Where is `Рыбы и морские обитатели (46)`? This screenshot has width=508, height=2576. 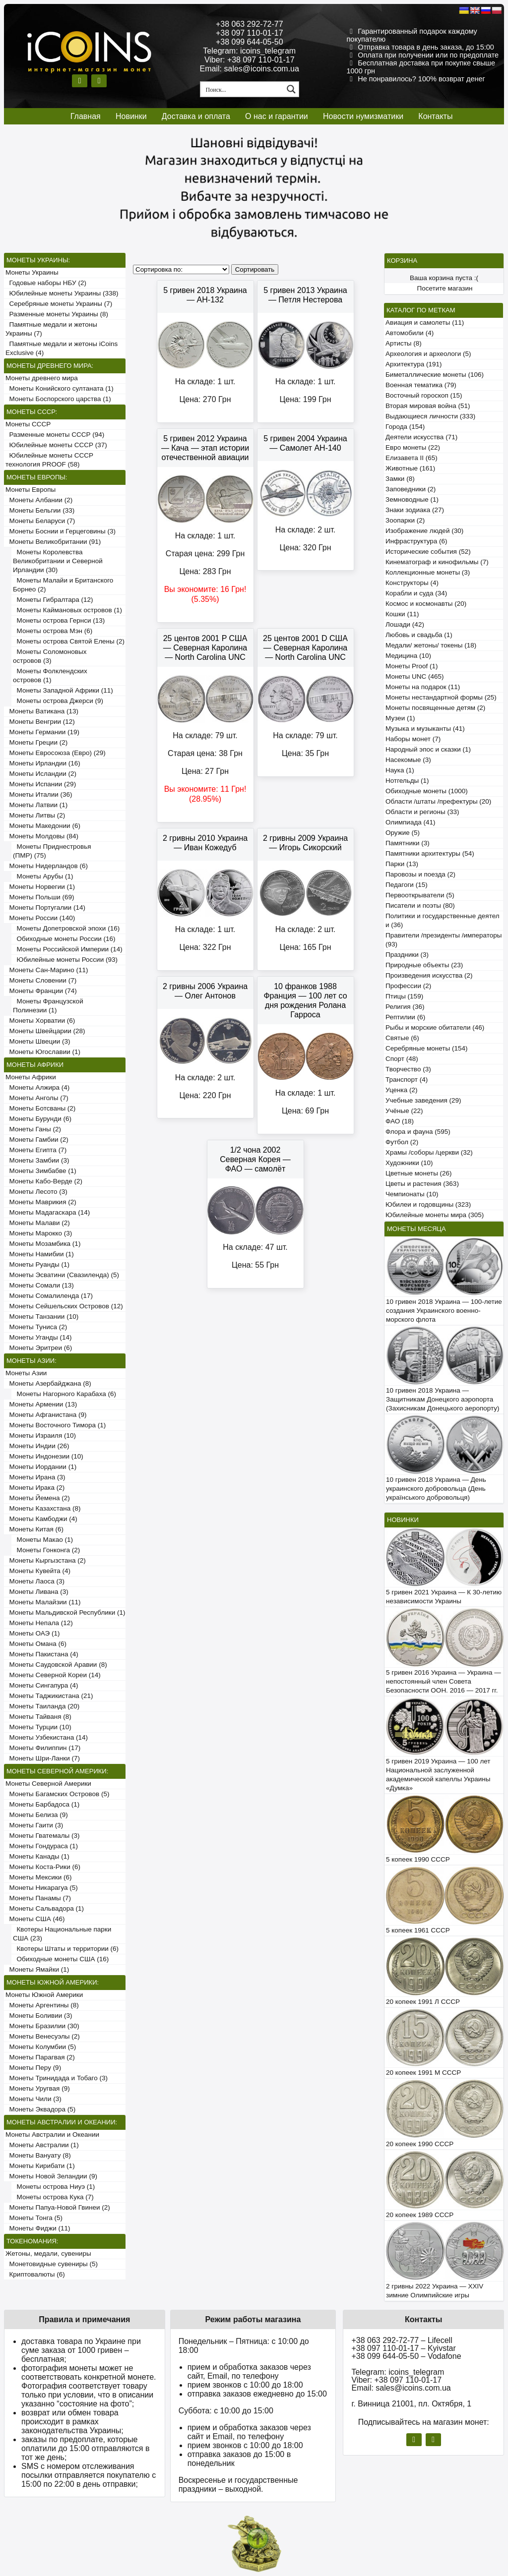 Рыбы и морские обитатели (46) is located at coordinates (434, 1027).